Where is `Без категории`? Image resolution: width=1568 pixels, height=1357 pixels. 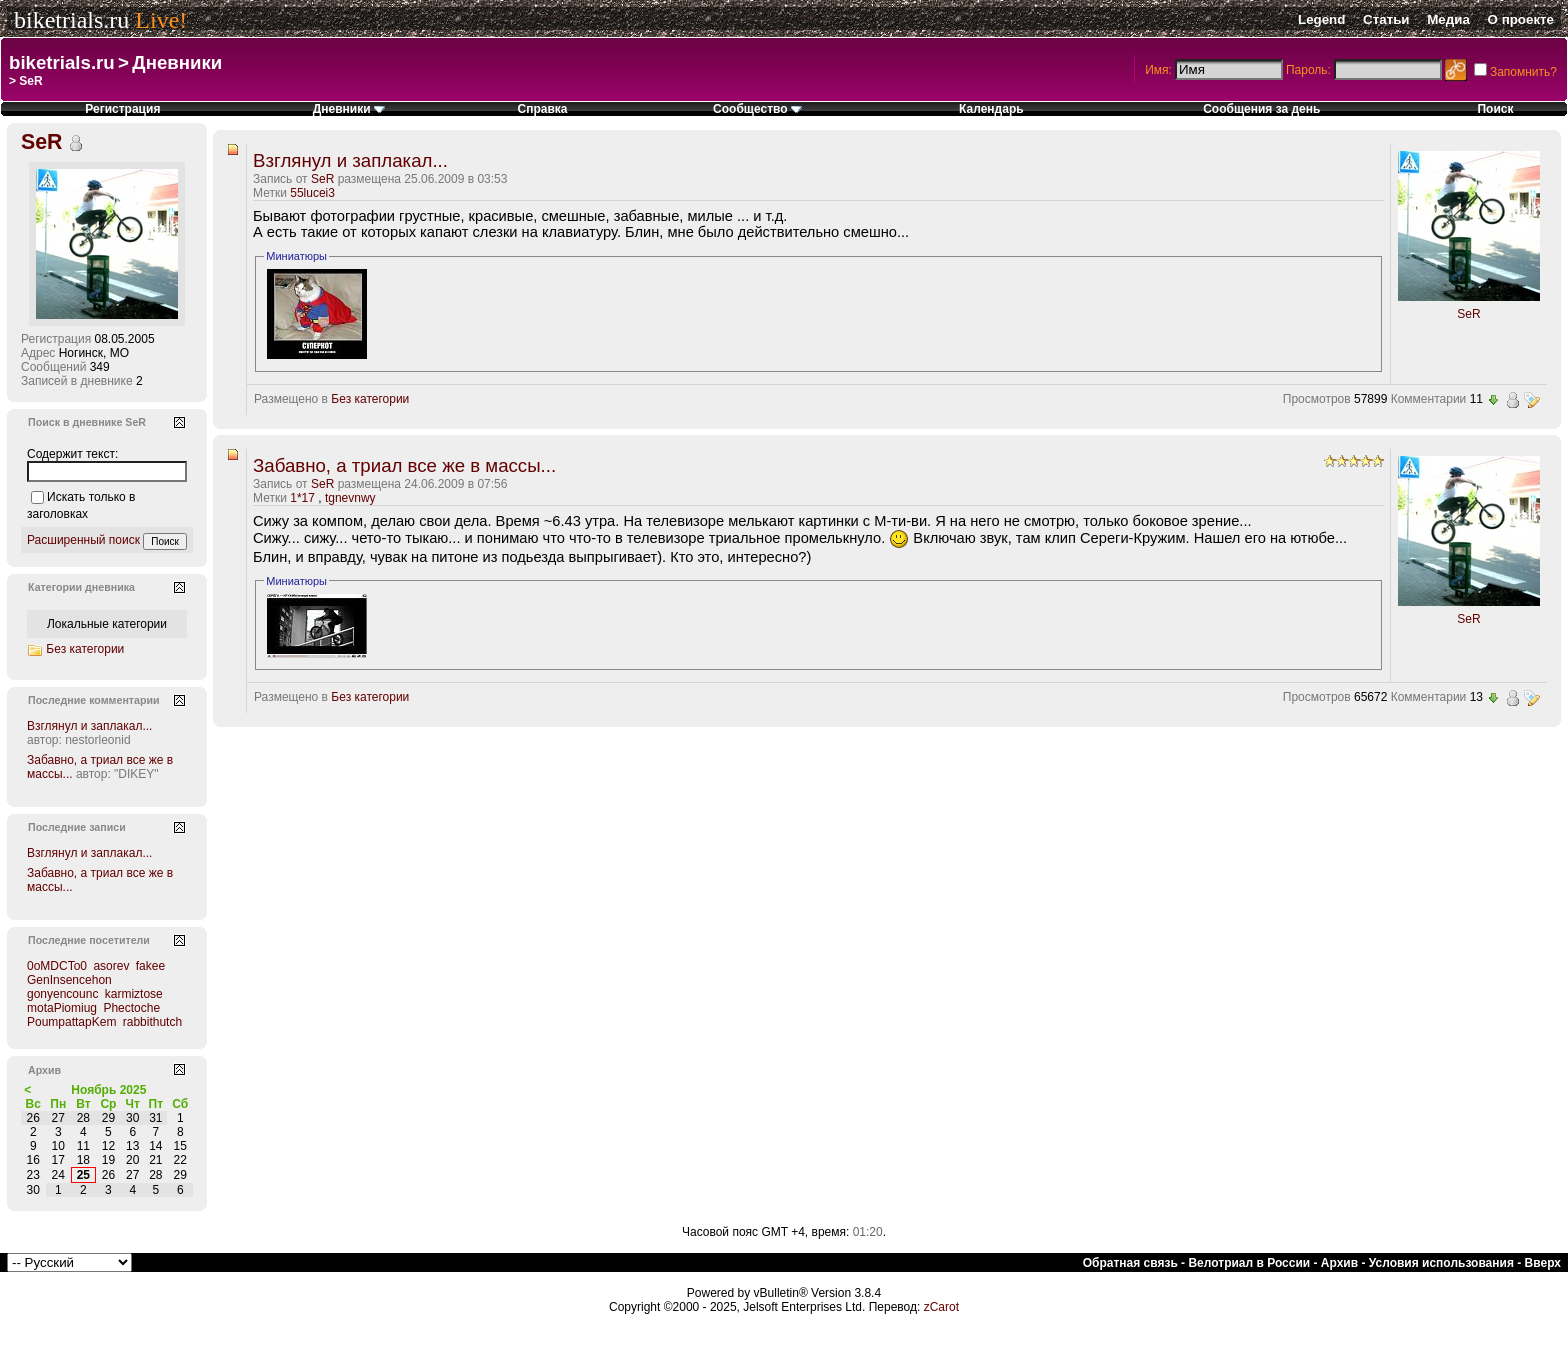
Без категории is located at coordinates (370, 399).